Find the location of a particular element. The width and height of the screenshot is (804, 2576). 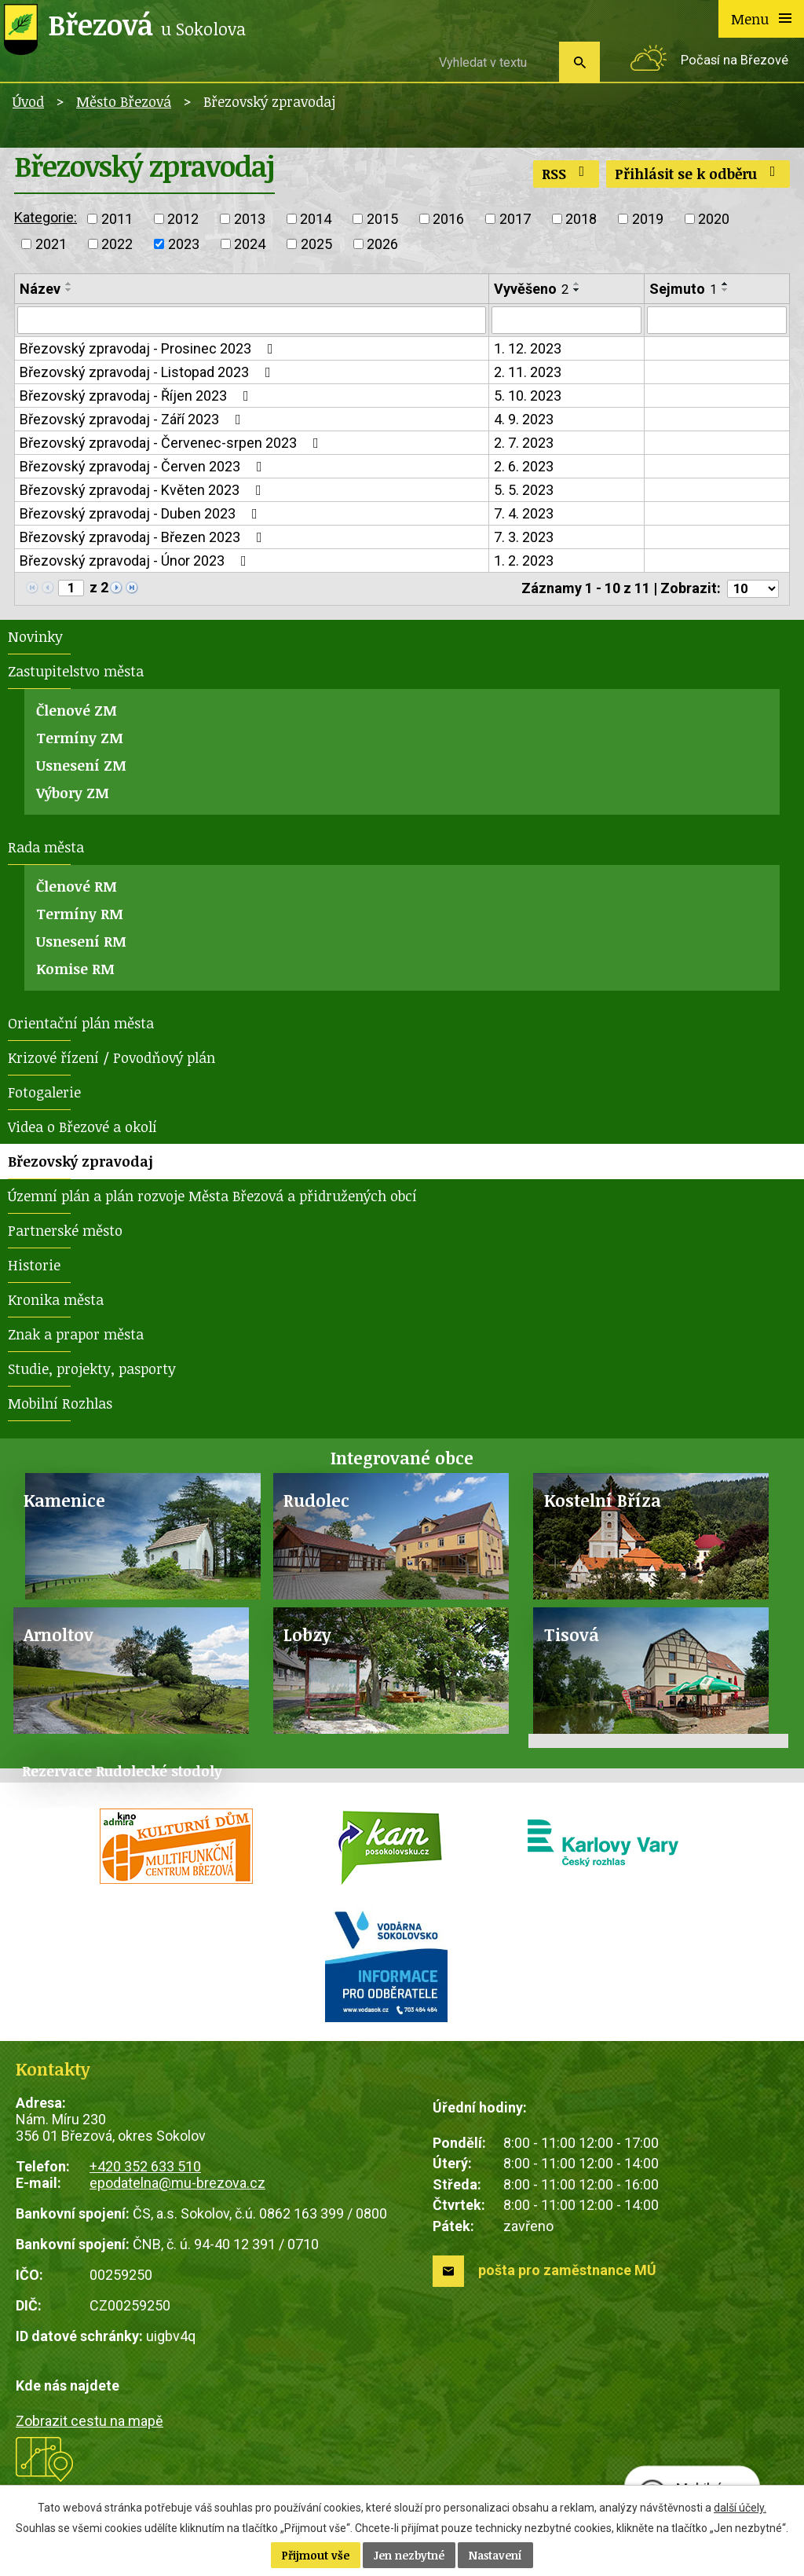

Počasí na Březové is located at coordinates (734, 60).